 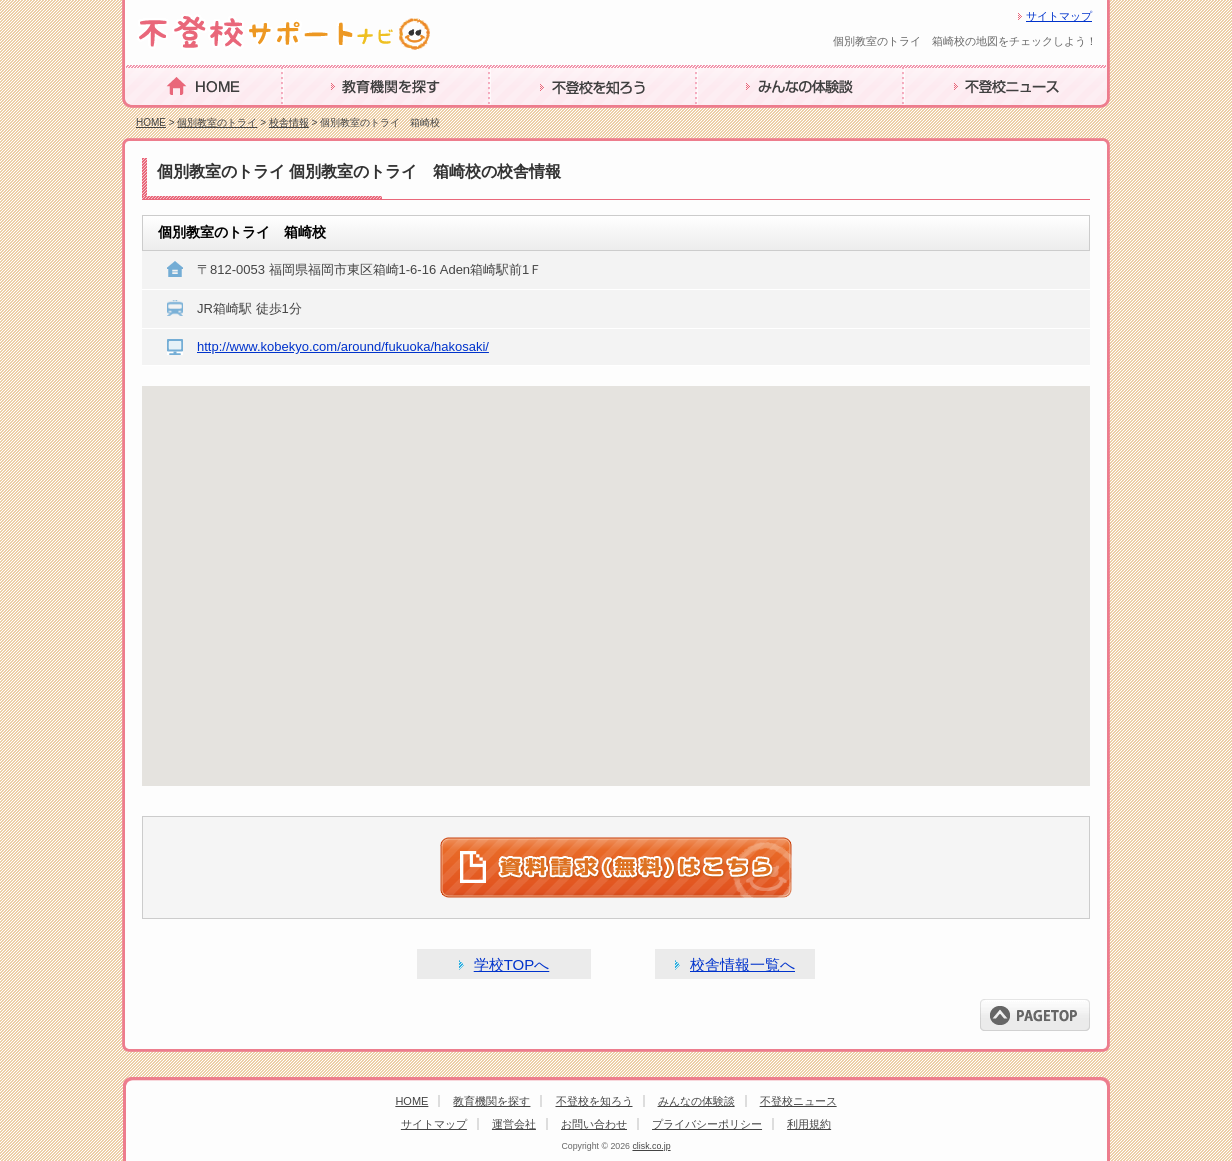 What do you see at coordinates (544, 117) in the screenshot?
I see `不登校を知ろう` at bounding box center [544, 117].